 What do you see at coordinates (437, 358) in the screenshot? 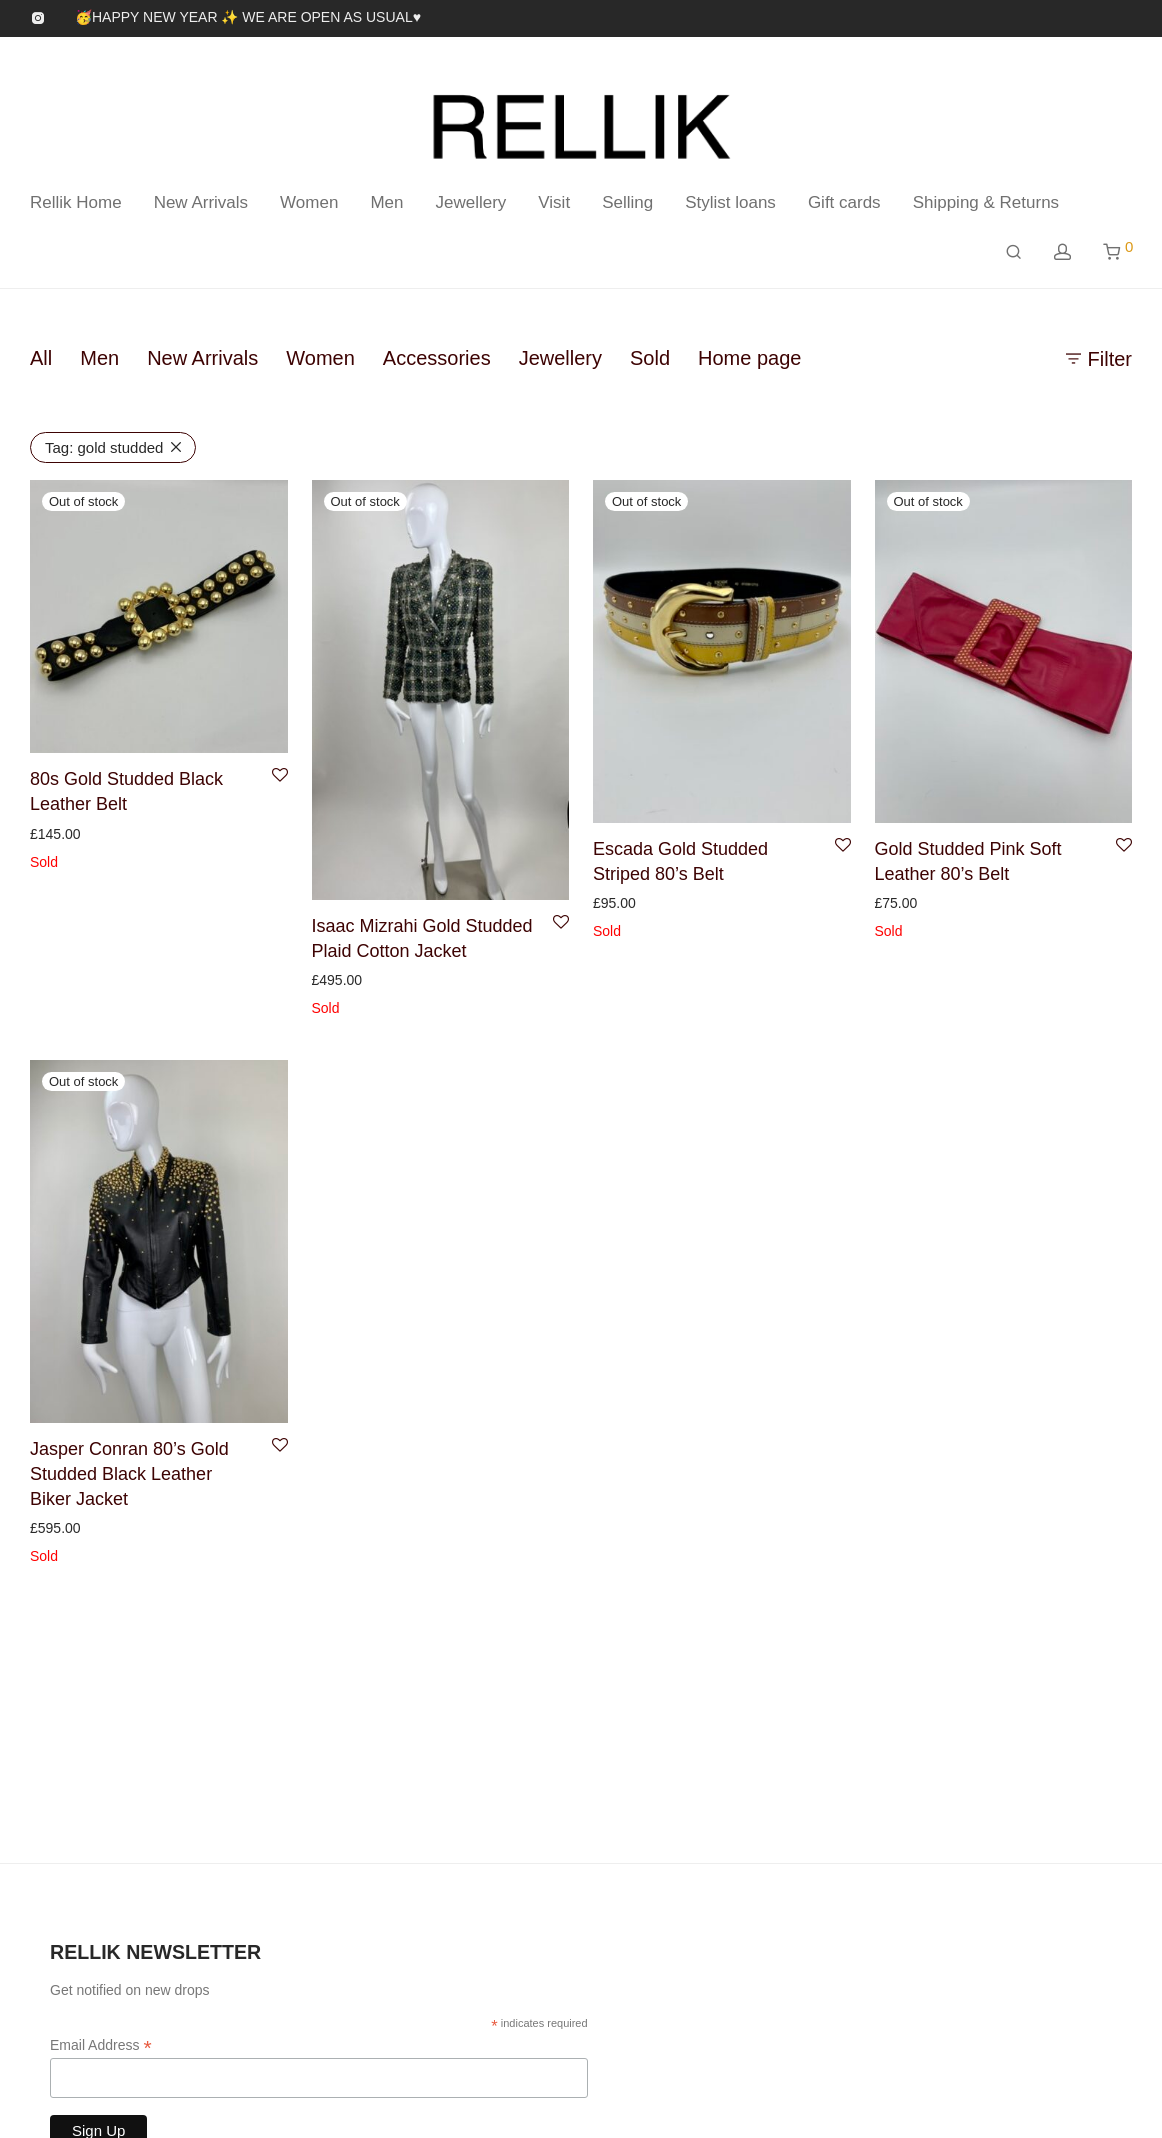
I see `Accessories` at bounding box center [437, 358].